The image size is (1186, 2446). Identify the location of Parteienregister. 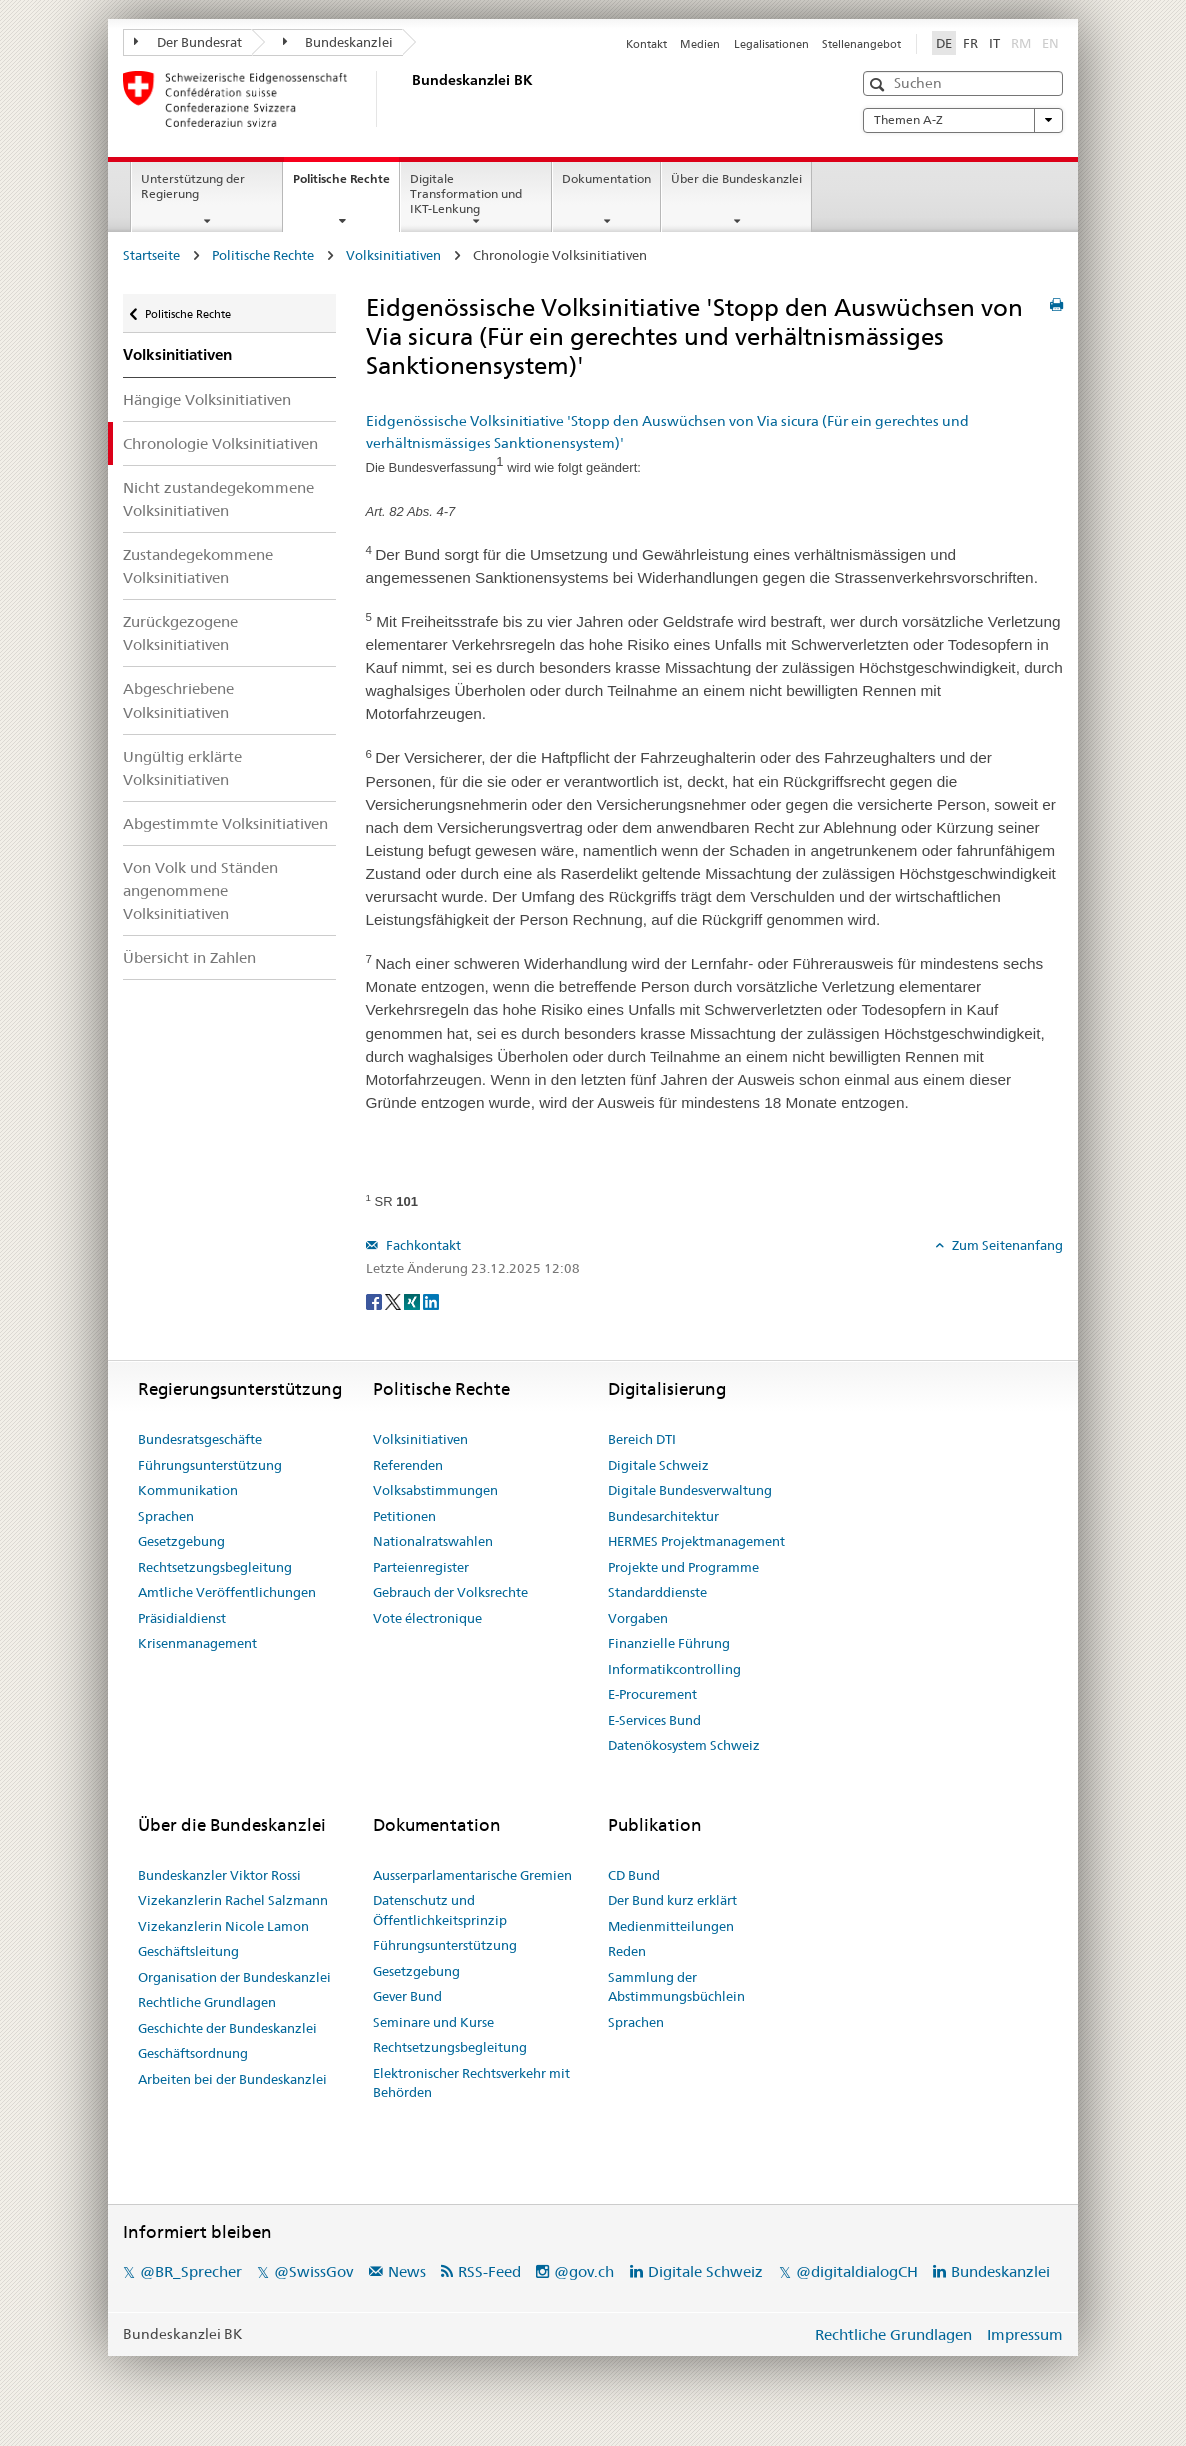
(421, 1567).